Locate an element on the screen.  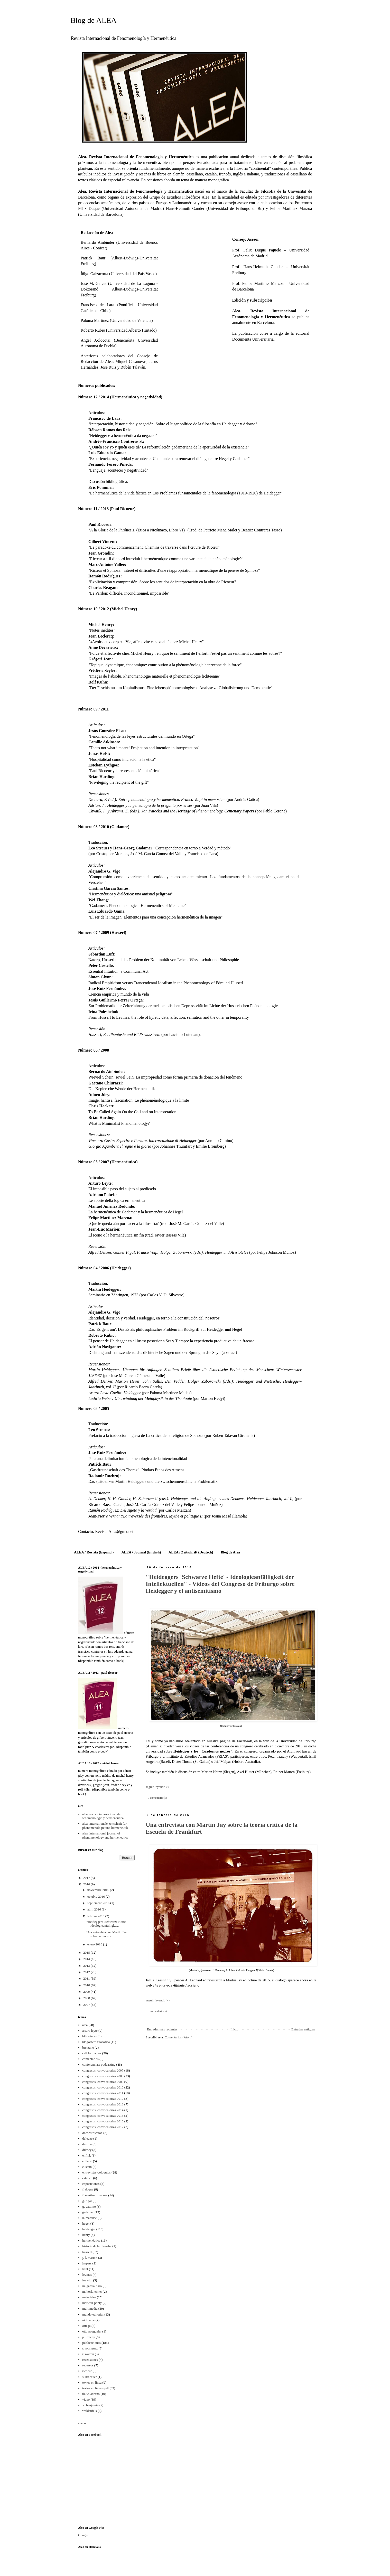
f. duque is located at coordinates (87, 2189).